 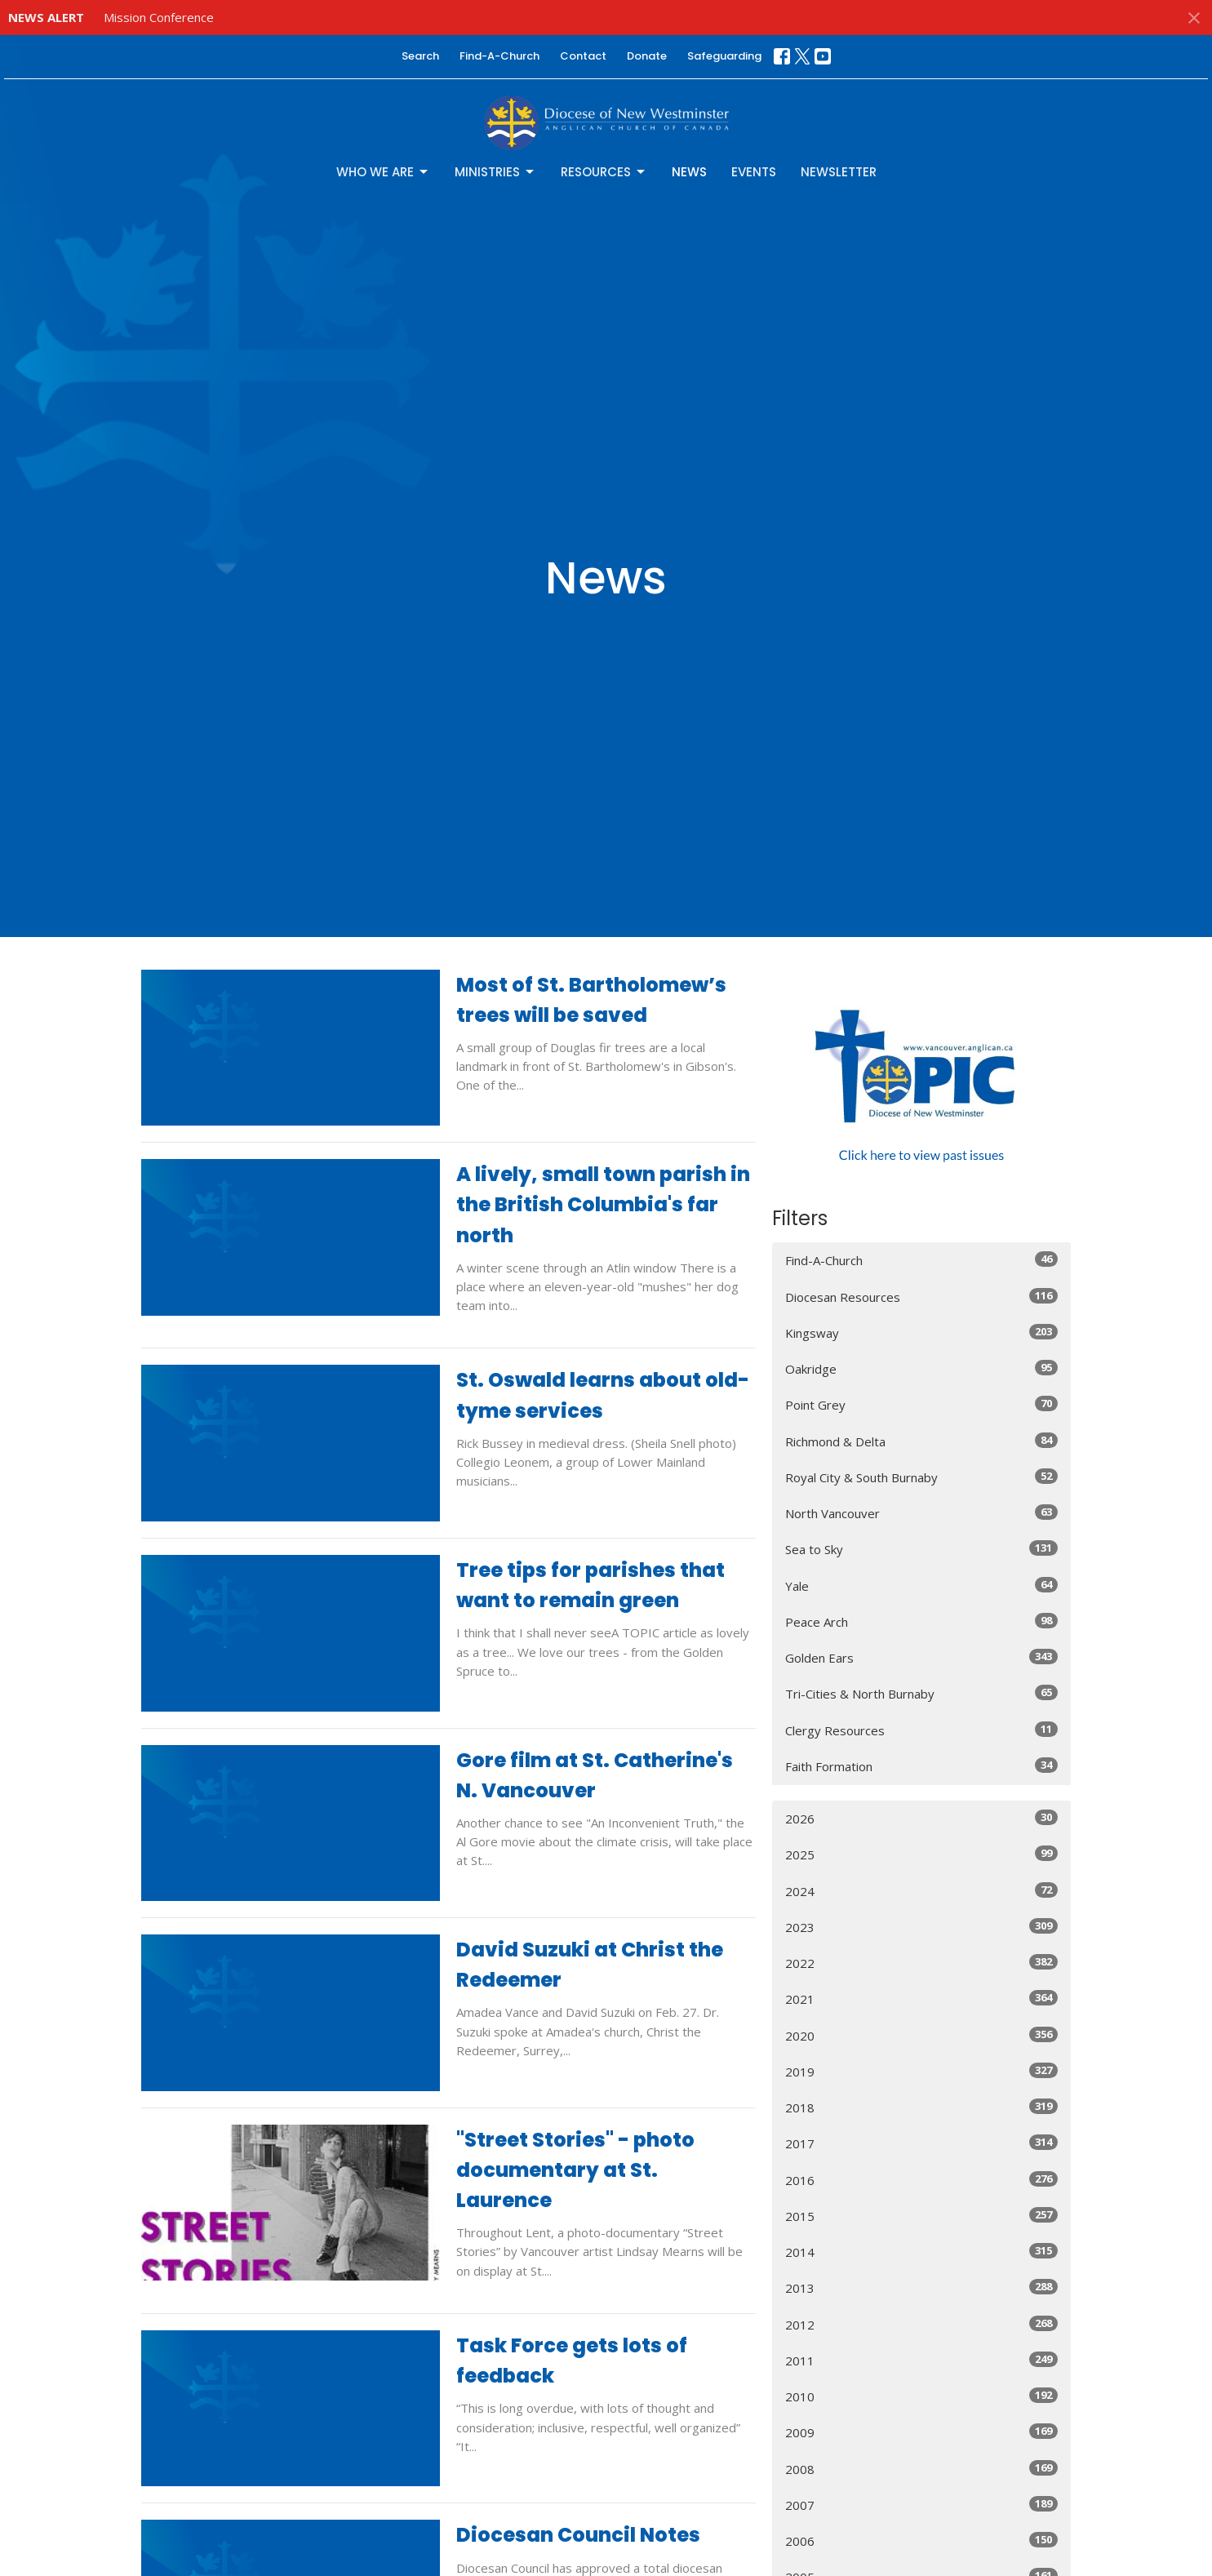 What do you see at coordinates (753, 171) in the screenshot?
I see `Events` at bounding box center [753, 171].